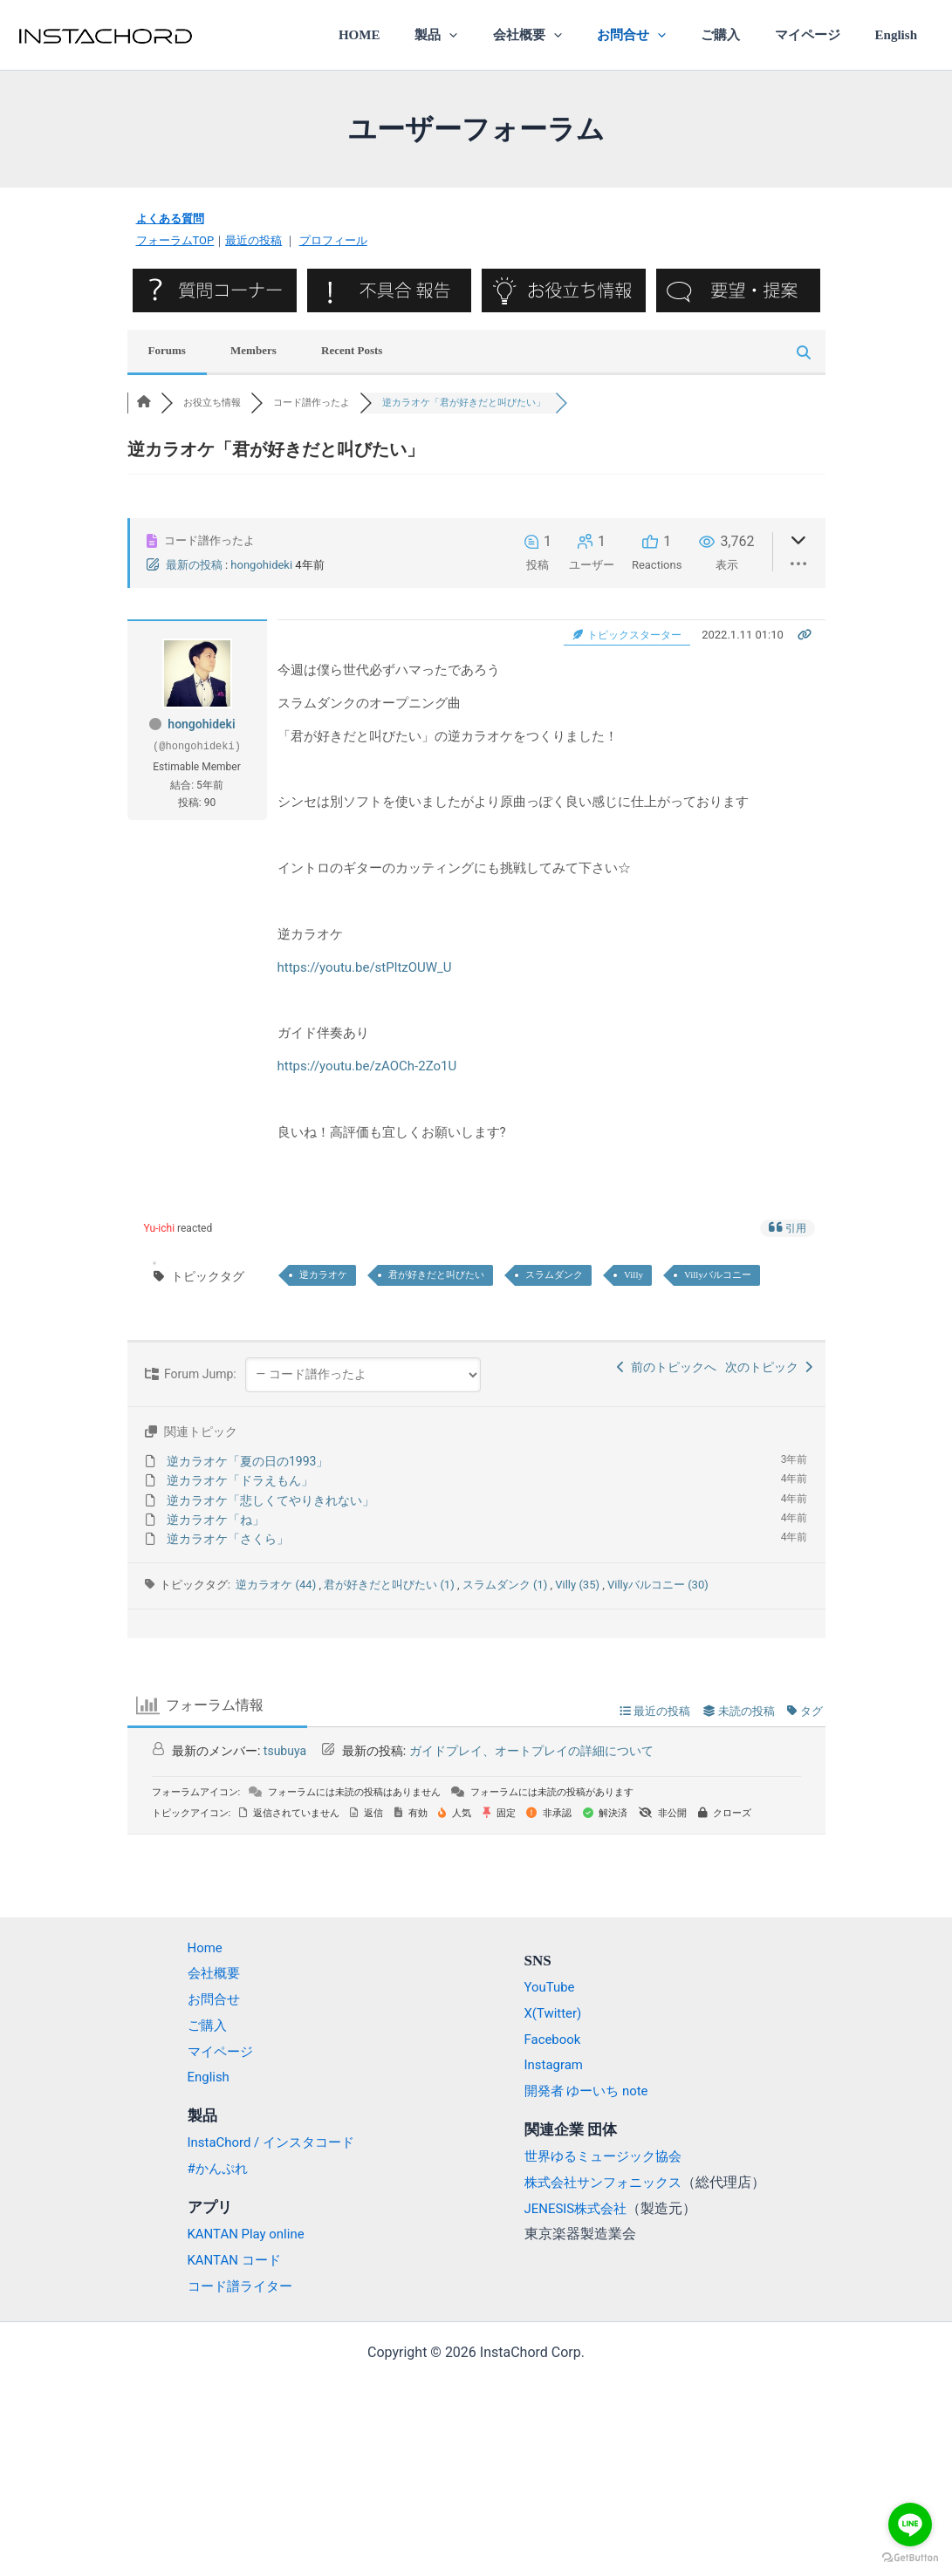 The image size is (952, 2576). Describe the element at coordinates (351, 350) in the screenshot. I see `Recent Posts` at that location.